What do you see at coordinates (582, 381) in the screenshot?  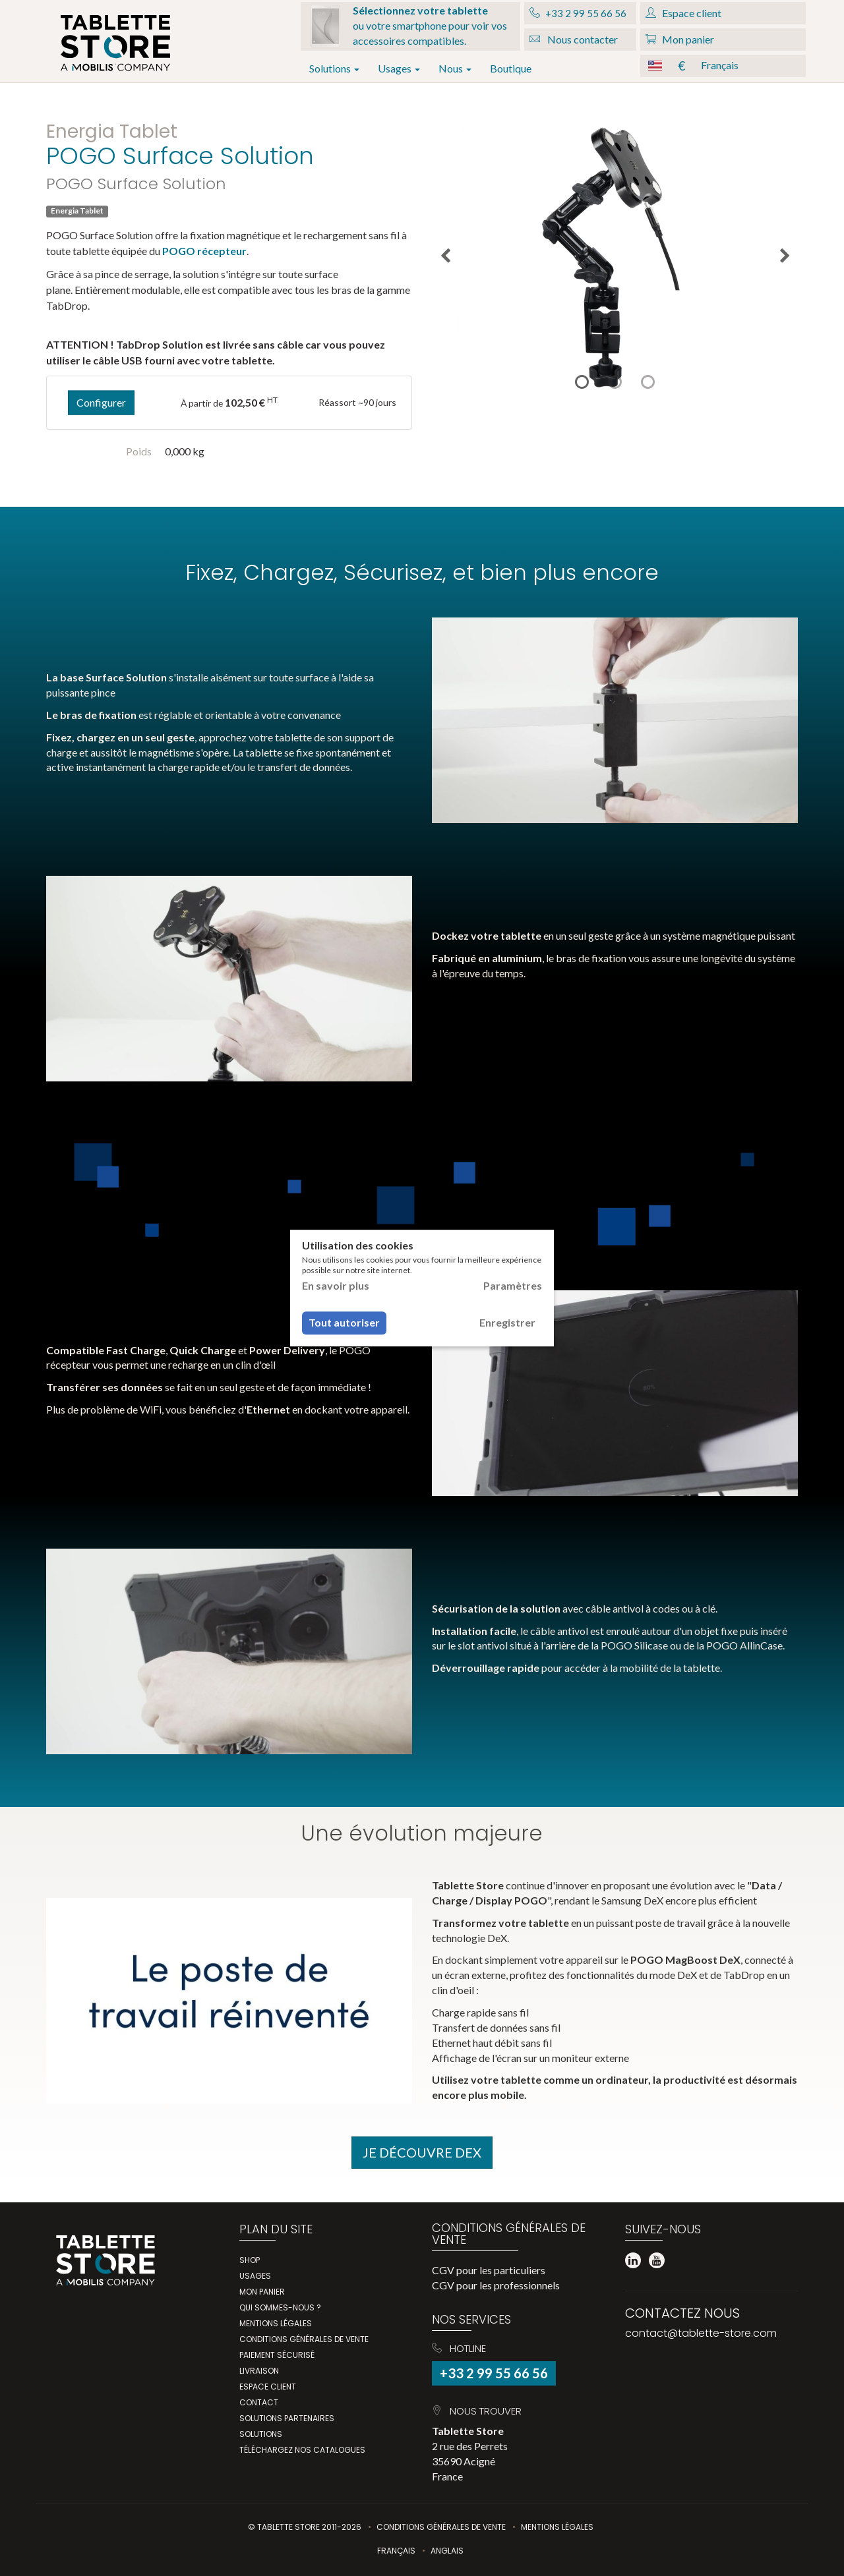 I see `1 [tab]` at bounding box center [582, 381].